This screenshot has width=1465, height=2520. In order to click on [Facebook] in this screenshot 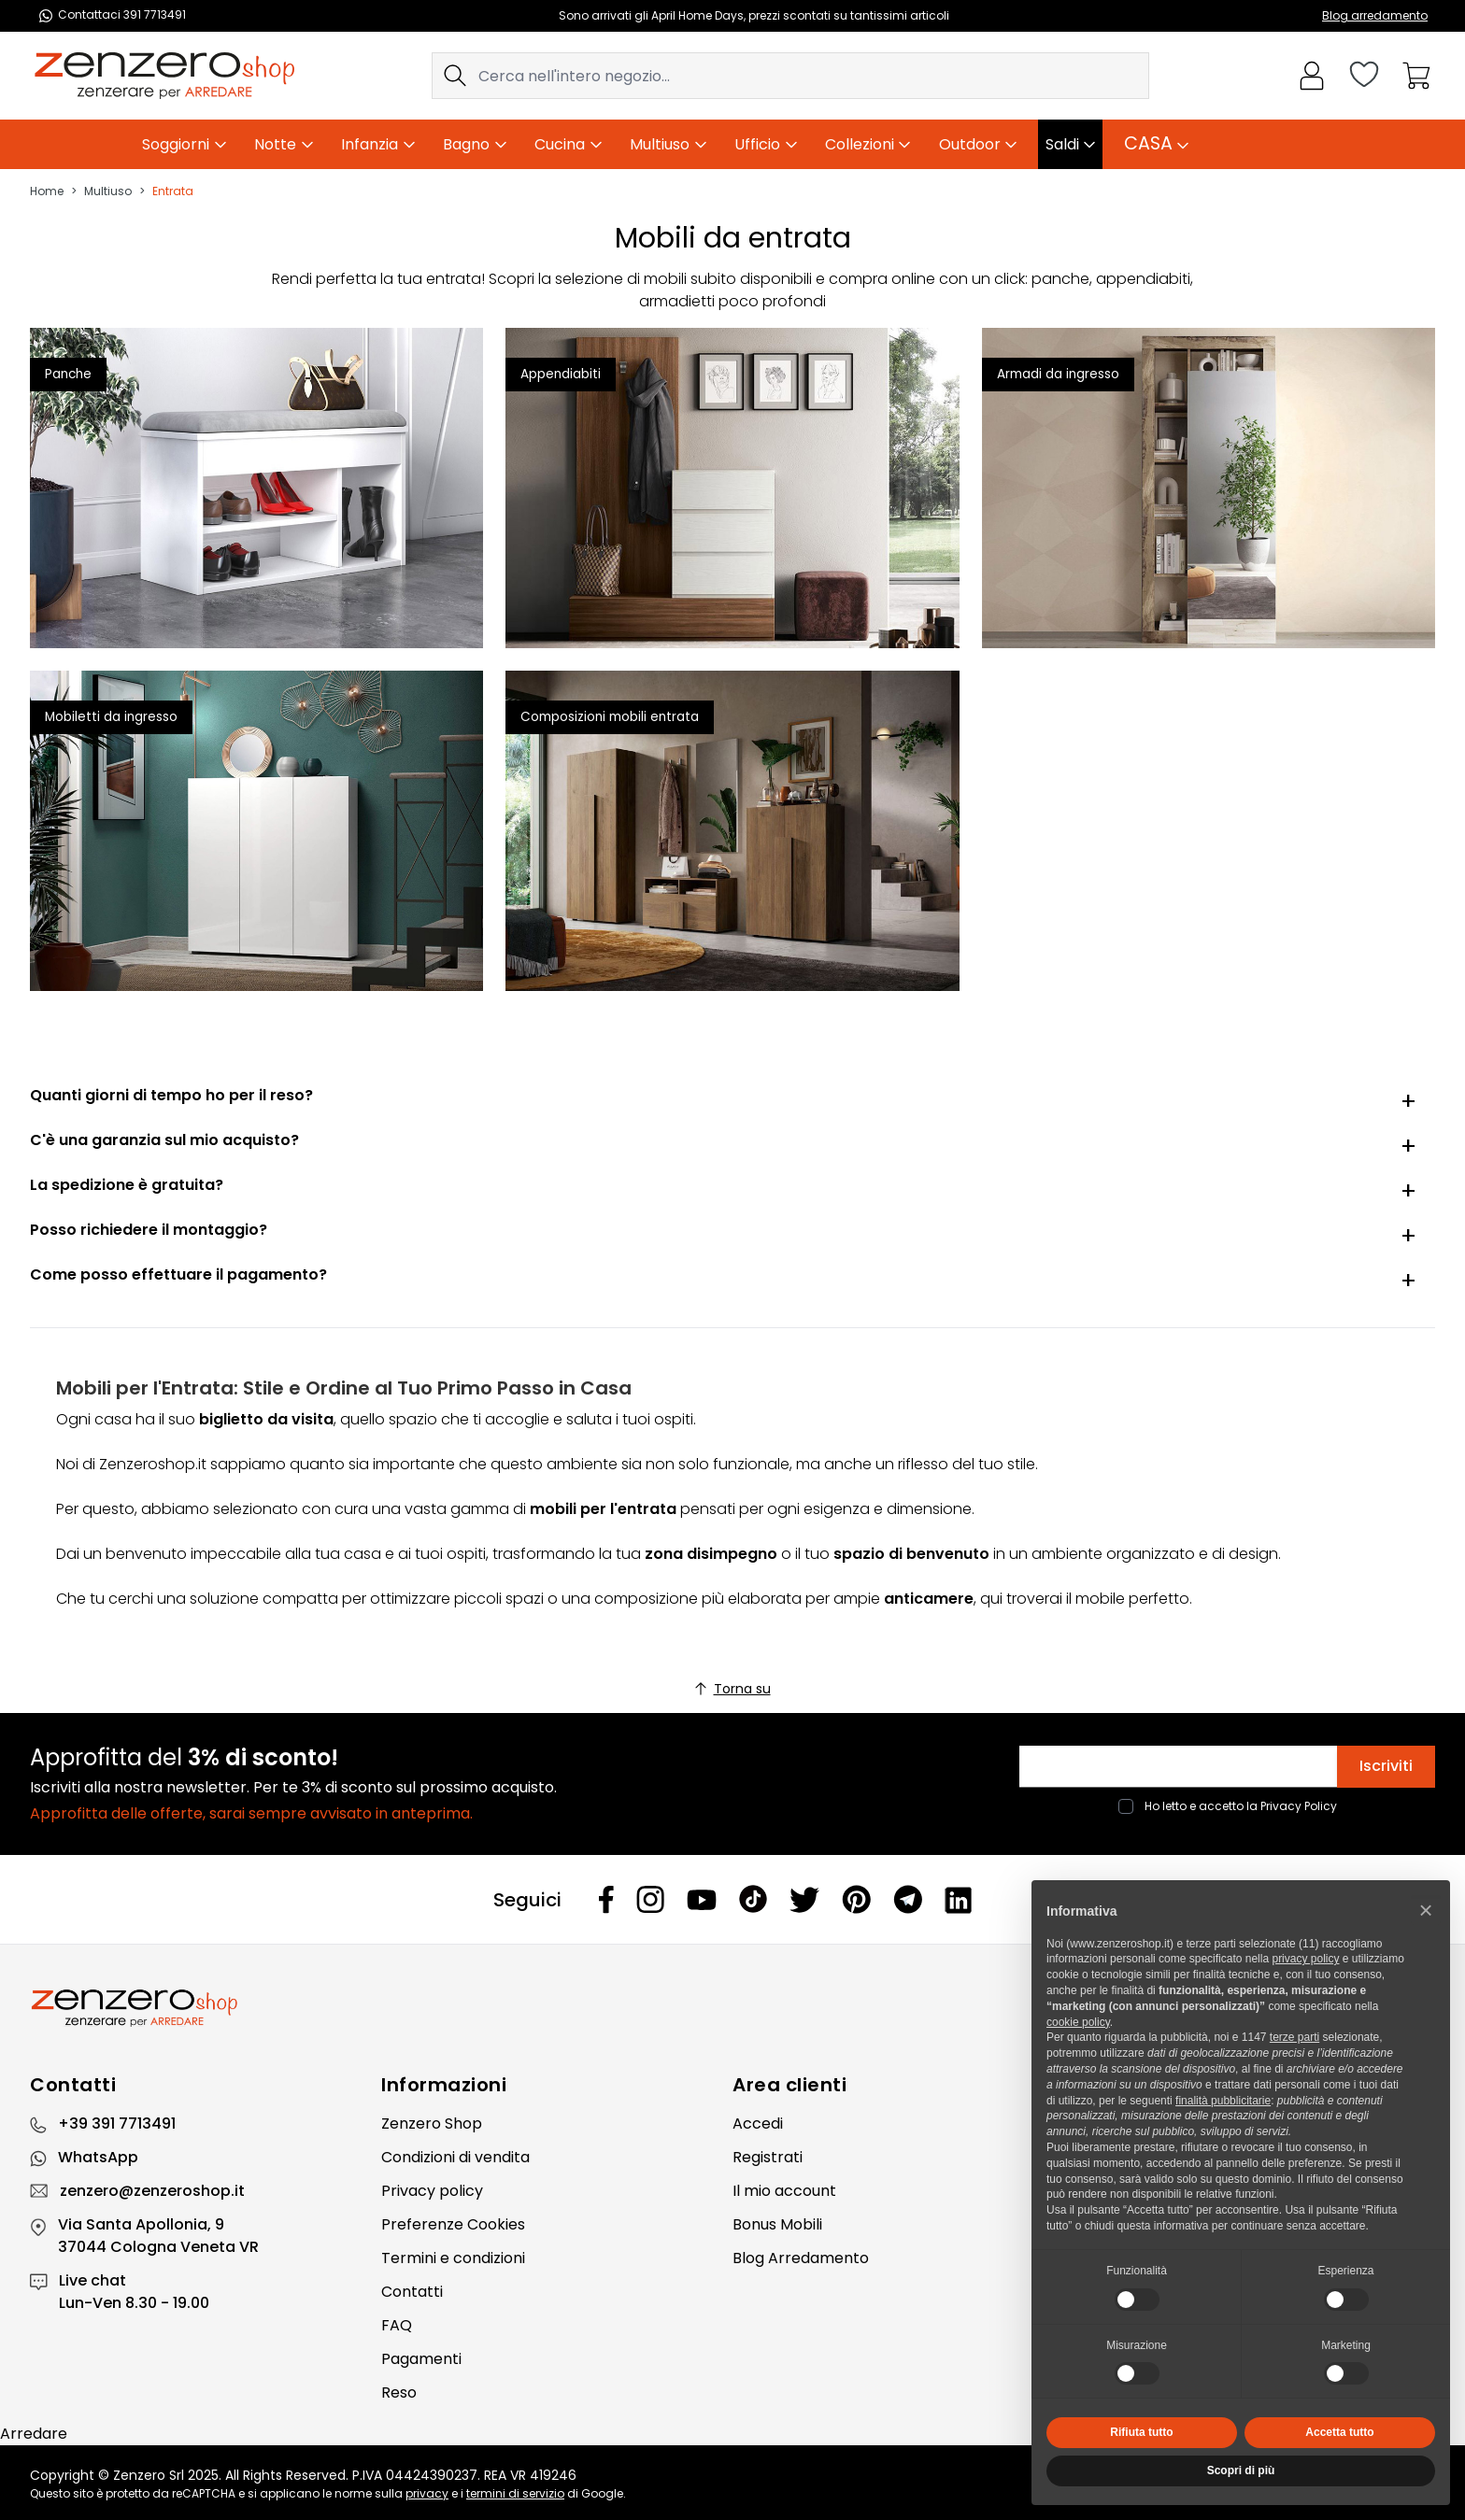, I will do `click(606, 1899)`.